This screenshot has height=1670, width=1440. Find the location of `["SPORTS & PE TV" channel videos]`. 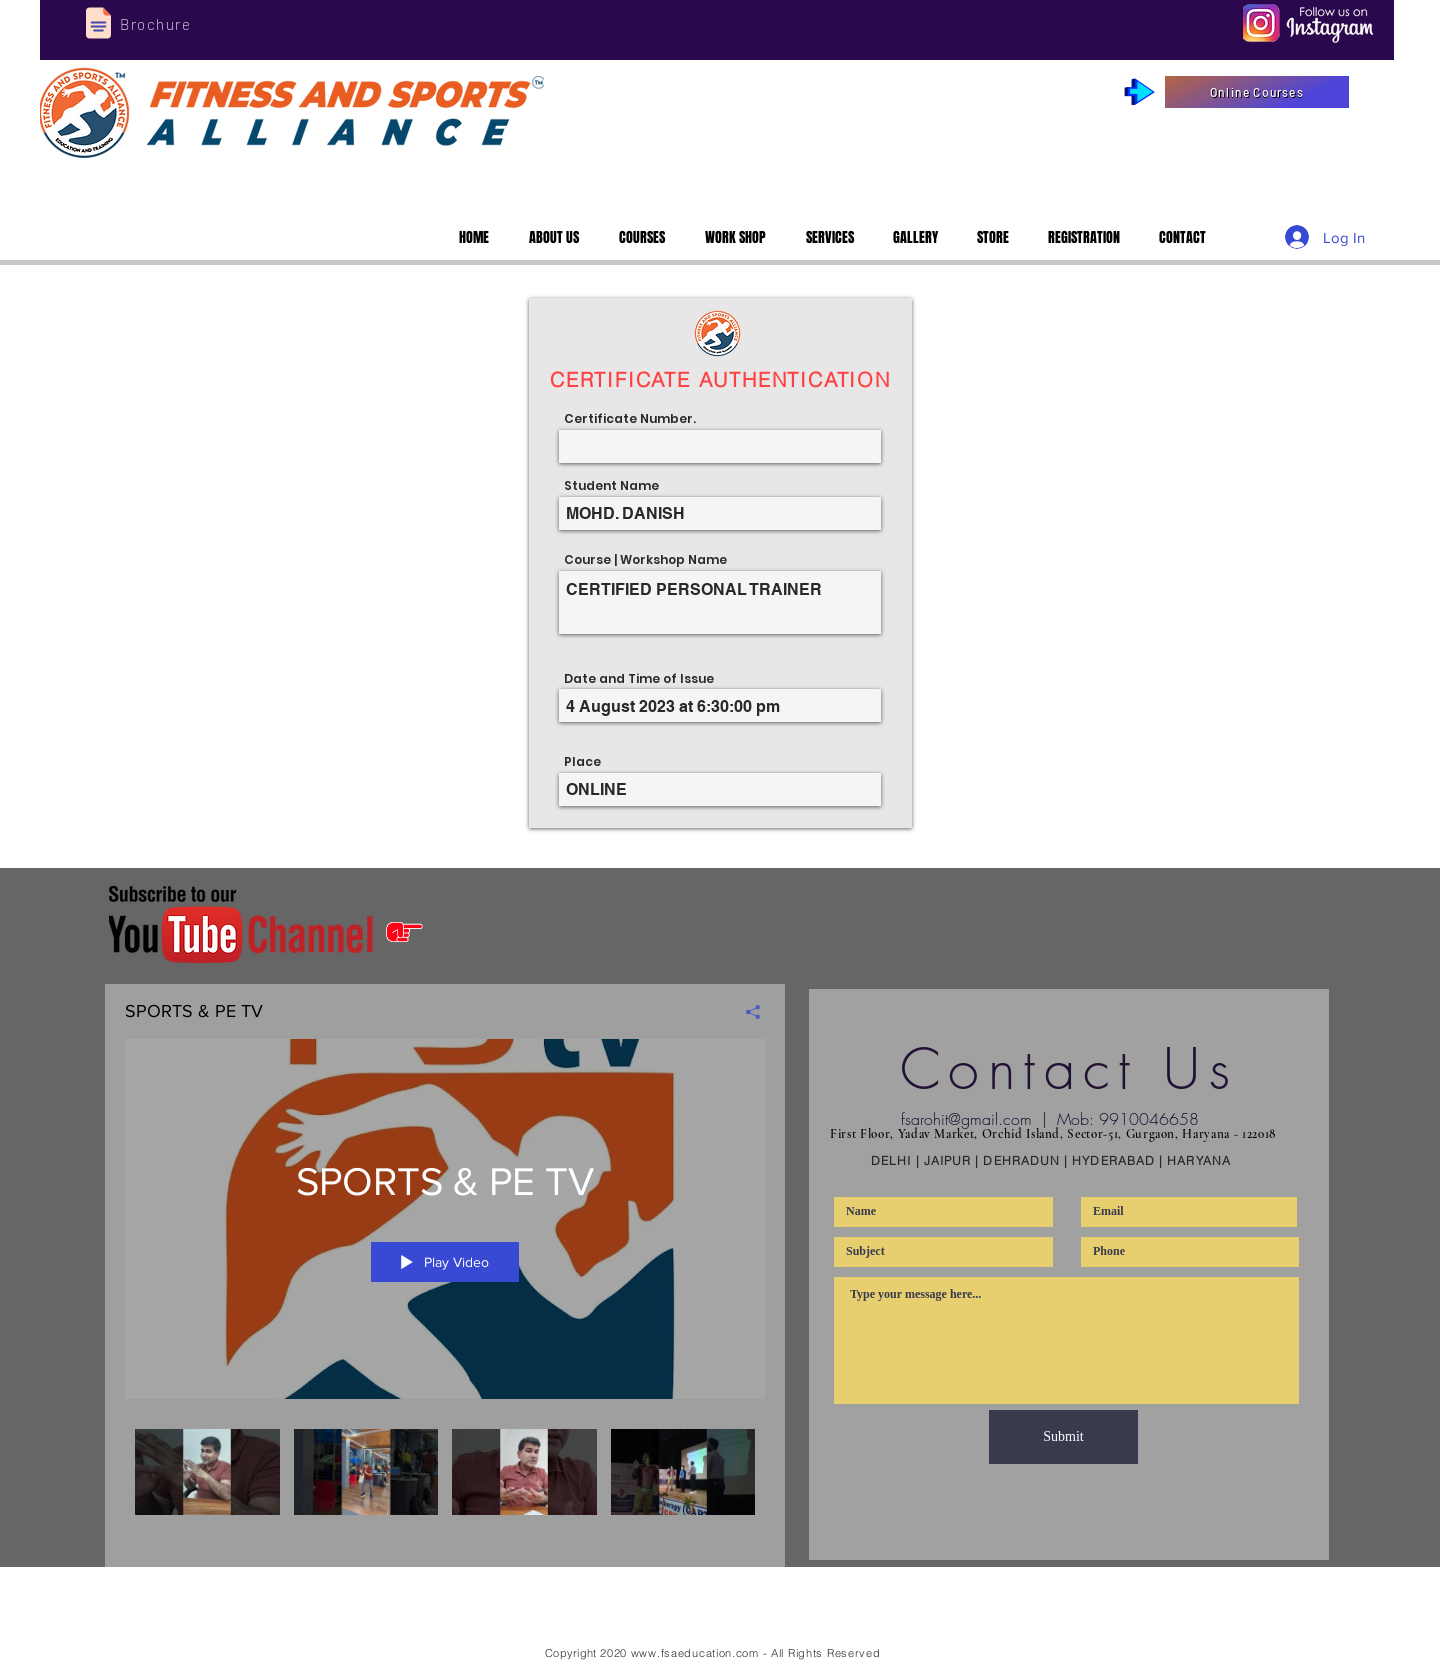

["SPORTS & PE TV" channel videos] is located at coordinates (445, 1485).